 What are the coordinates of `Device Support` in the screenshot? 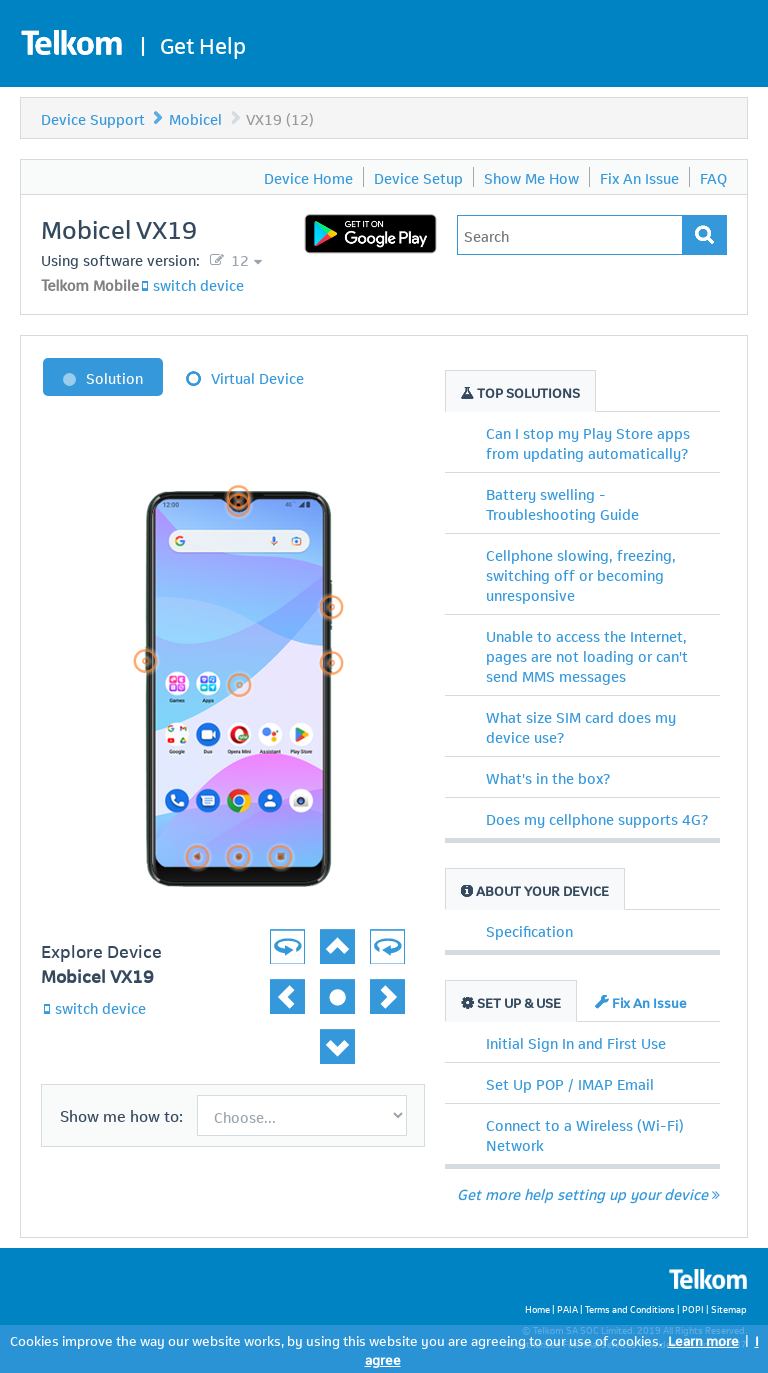 It's located at (93, 118).